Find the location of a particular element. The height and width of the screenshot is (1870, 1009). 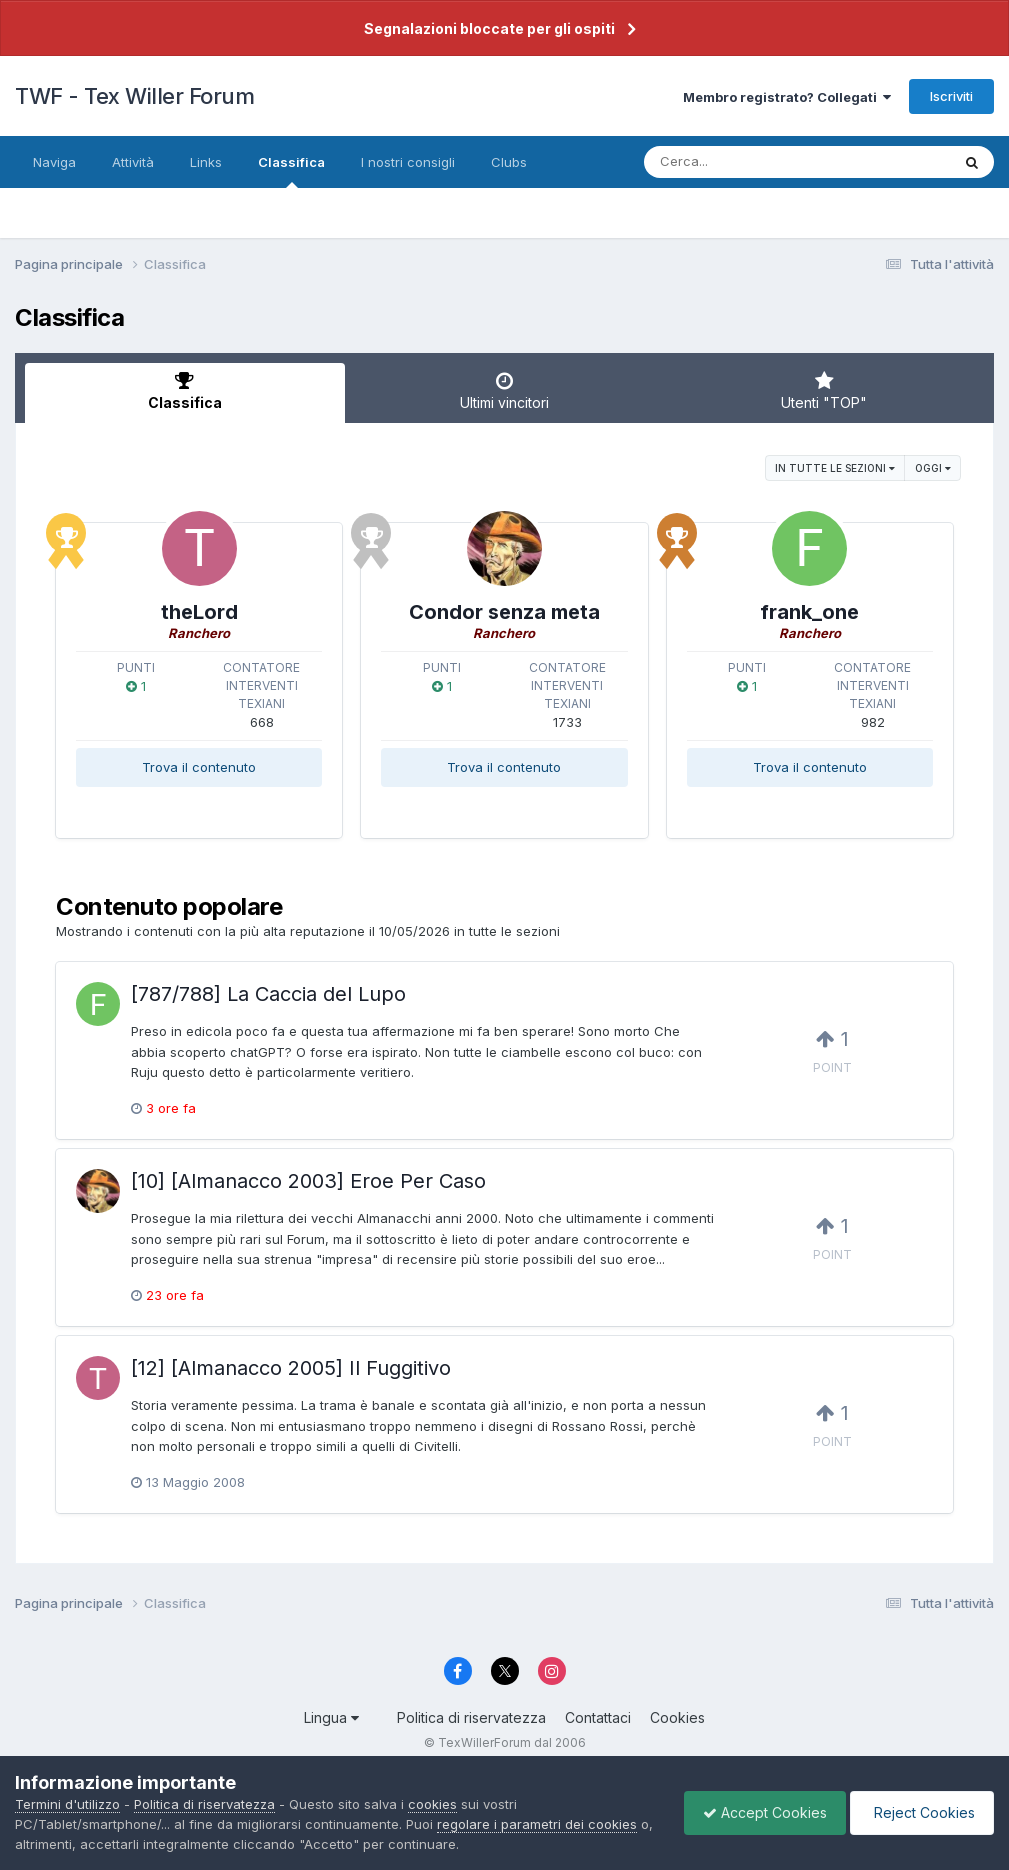

Oggi is located at coordinates (933, 468).